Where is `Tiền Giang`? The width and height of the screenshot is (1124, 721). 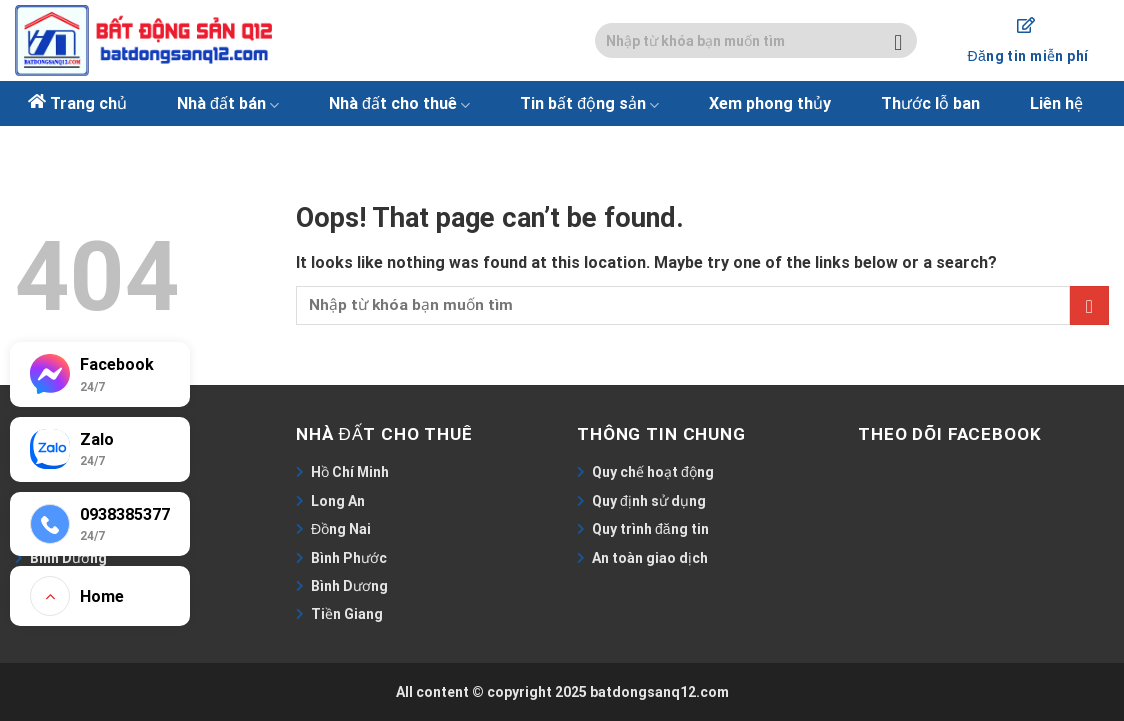
Tiền Giang is located at coordinates (347, 614).